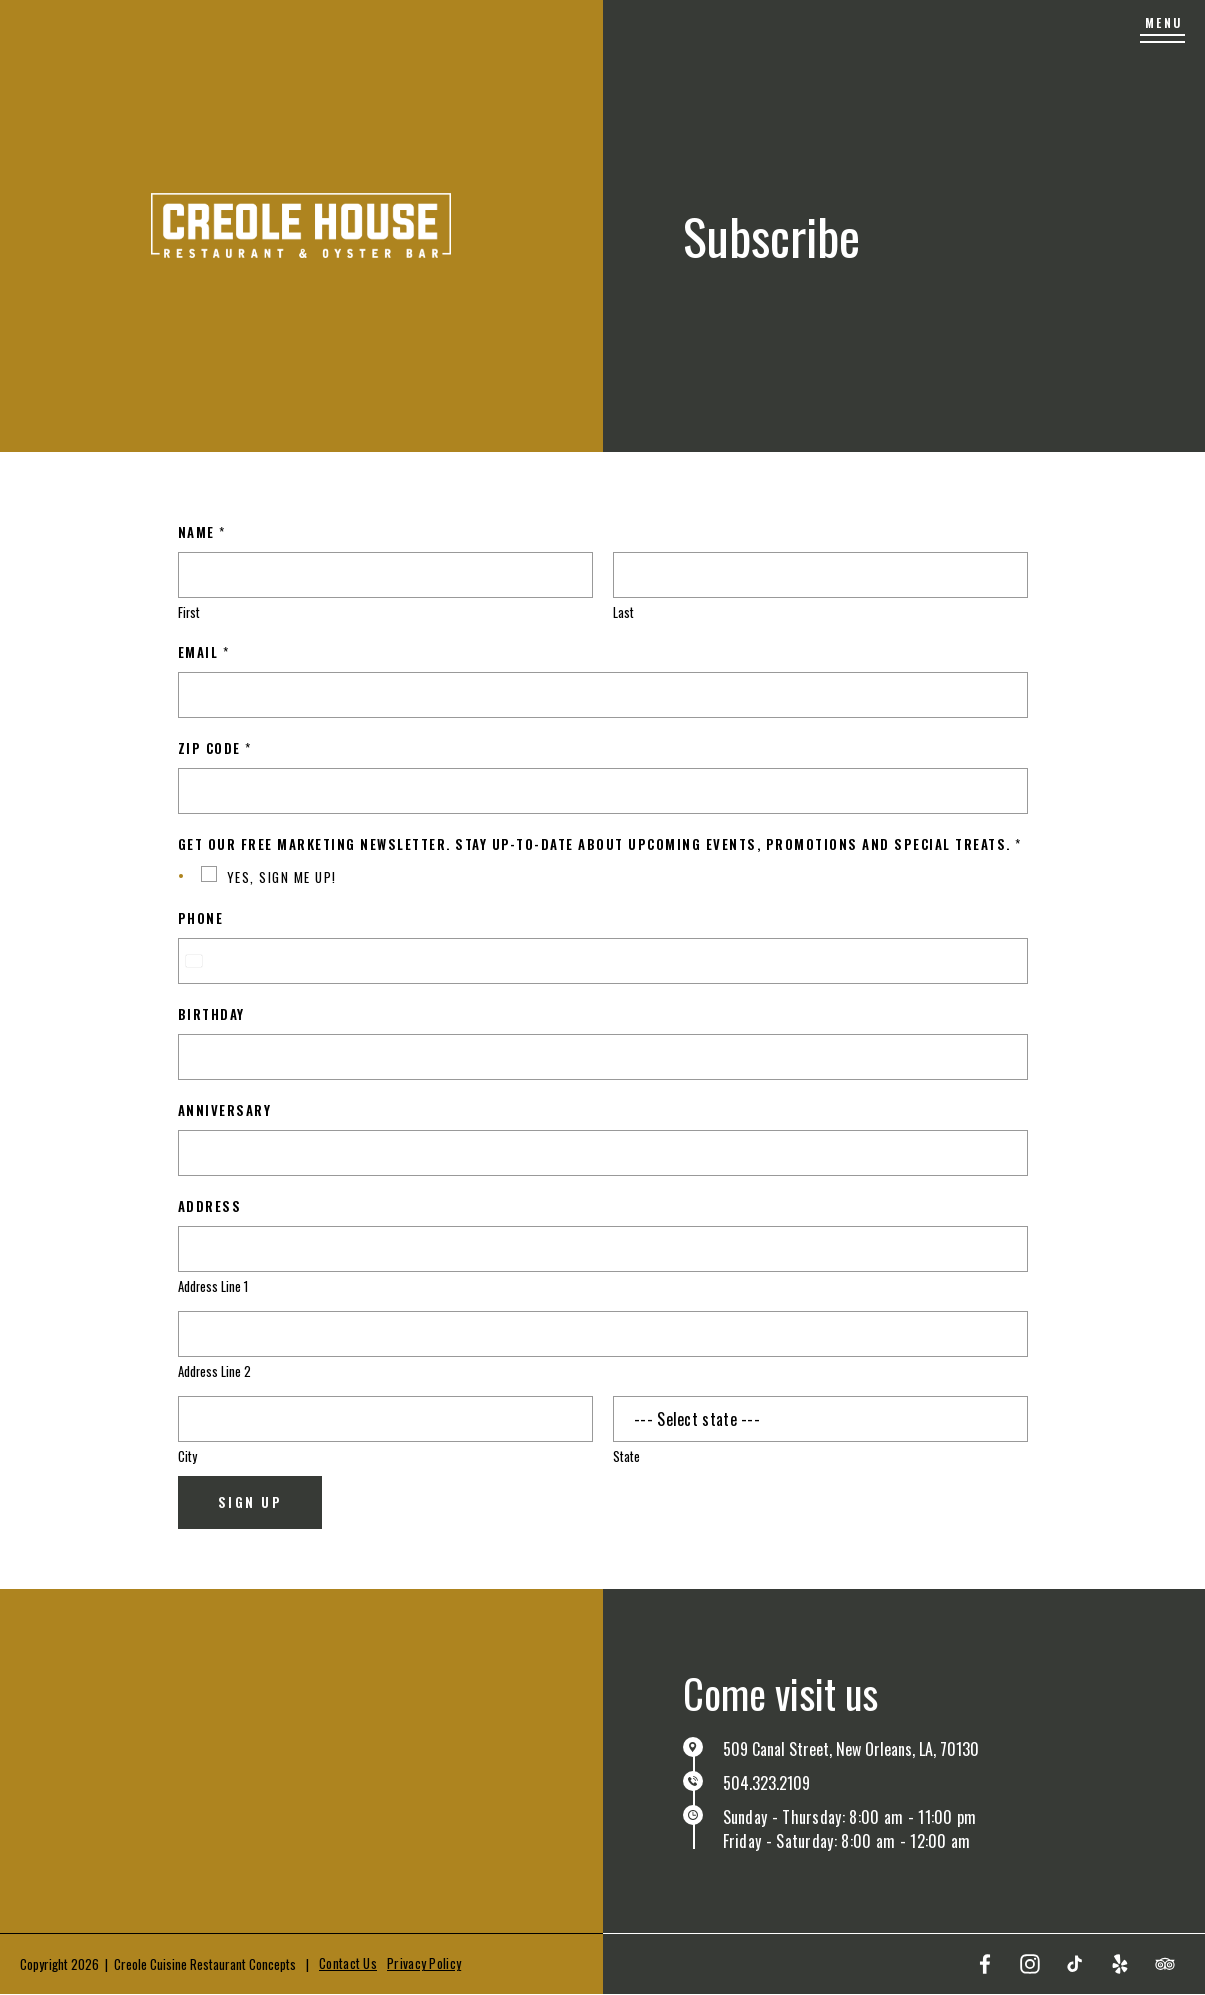 Image resolution: width=1205 pixels, height=1995 pixels. Describe the element at coordinates (851, 1749) in the screenshot. I see `509 Canal Street, New Orleans, LA, 70130` at that location.